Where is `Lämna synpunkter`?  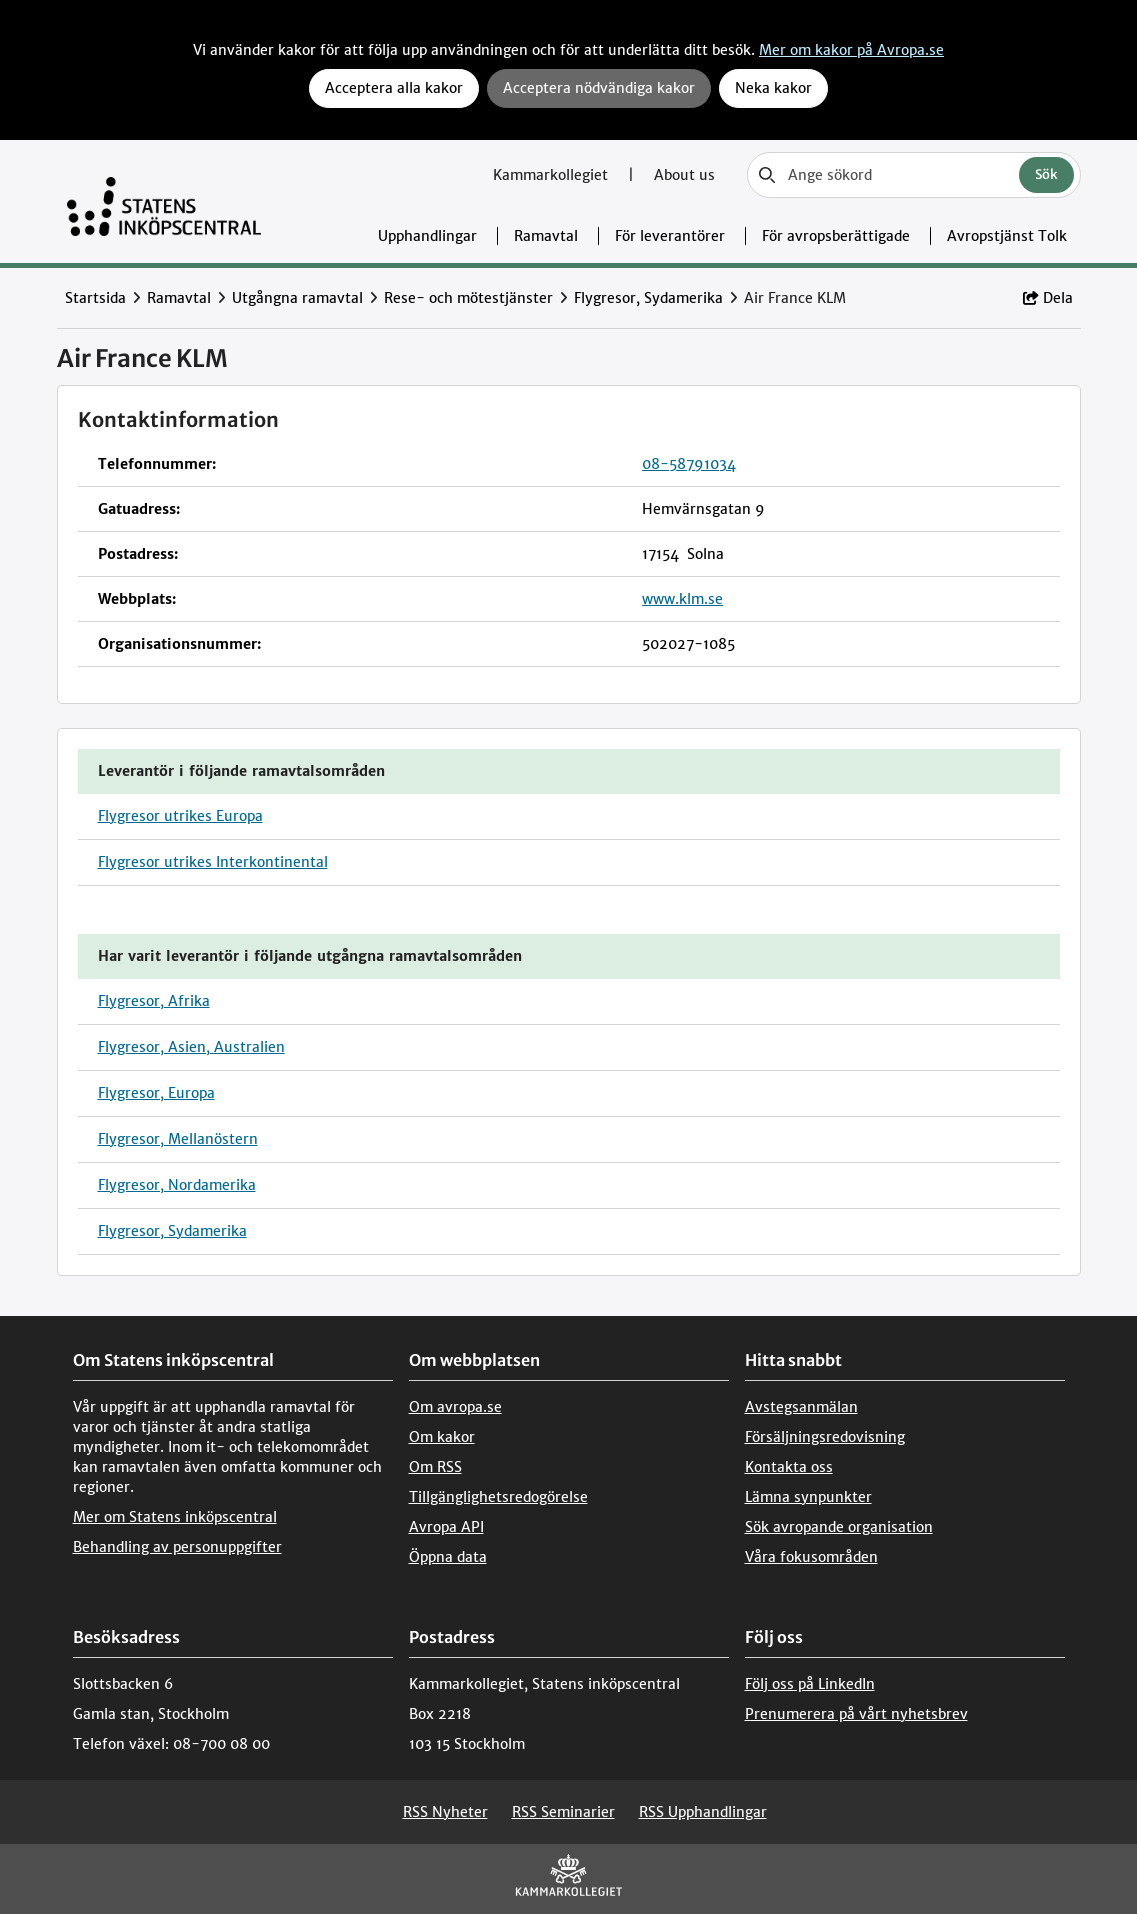
Lämna synpunkter is located at coordinates (808, 1497).